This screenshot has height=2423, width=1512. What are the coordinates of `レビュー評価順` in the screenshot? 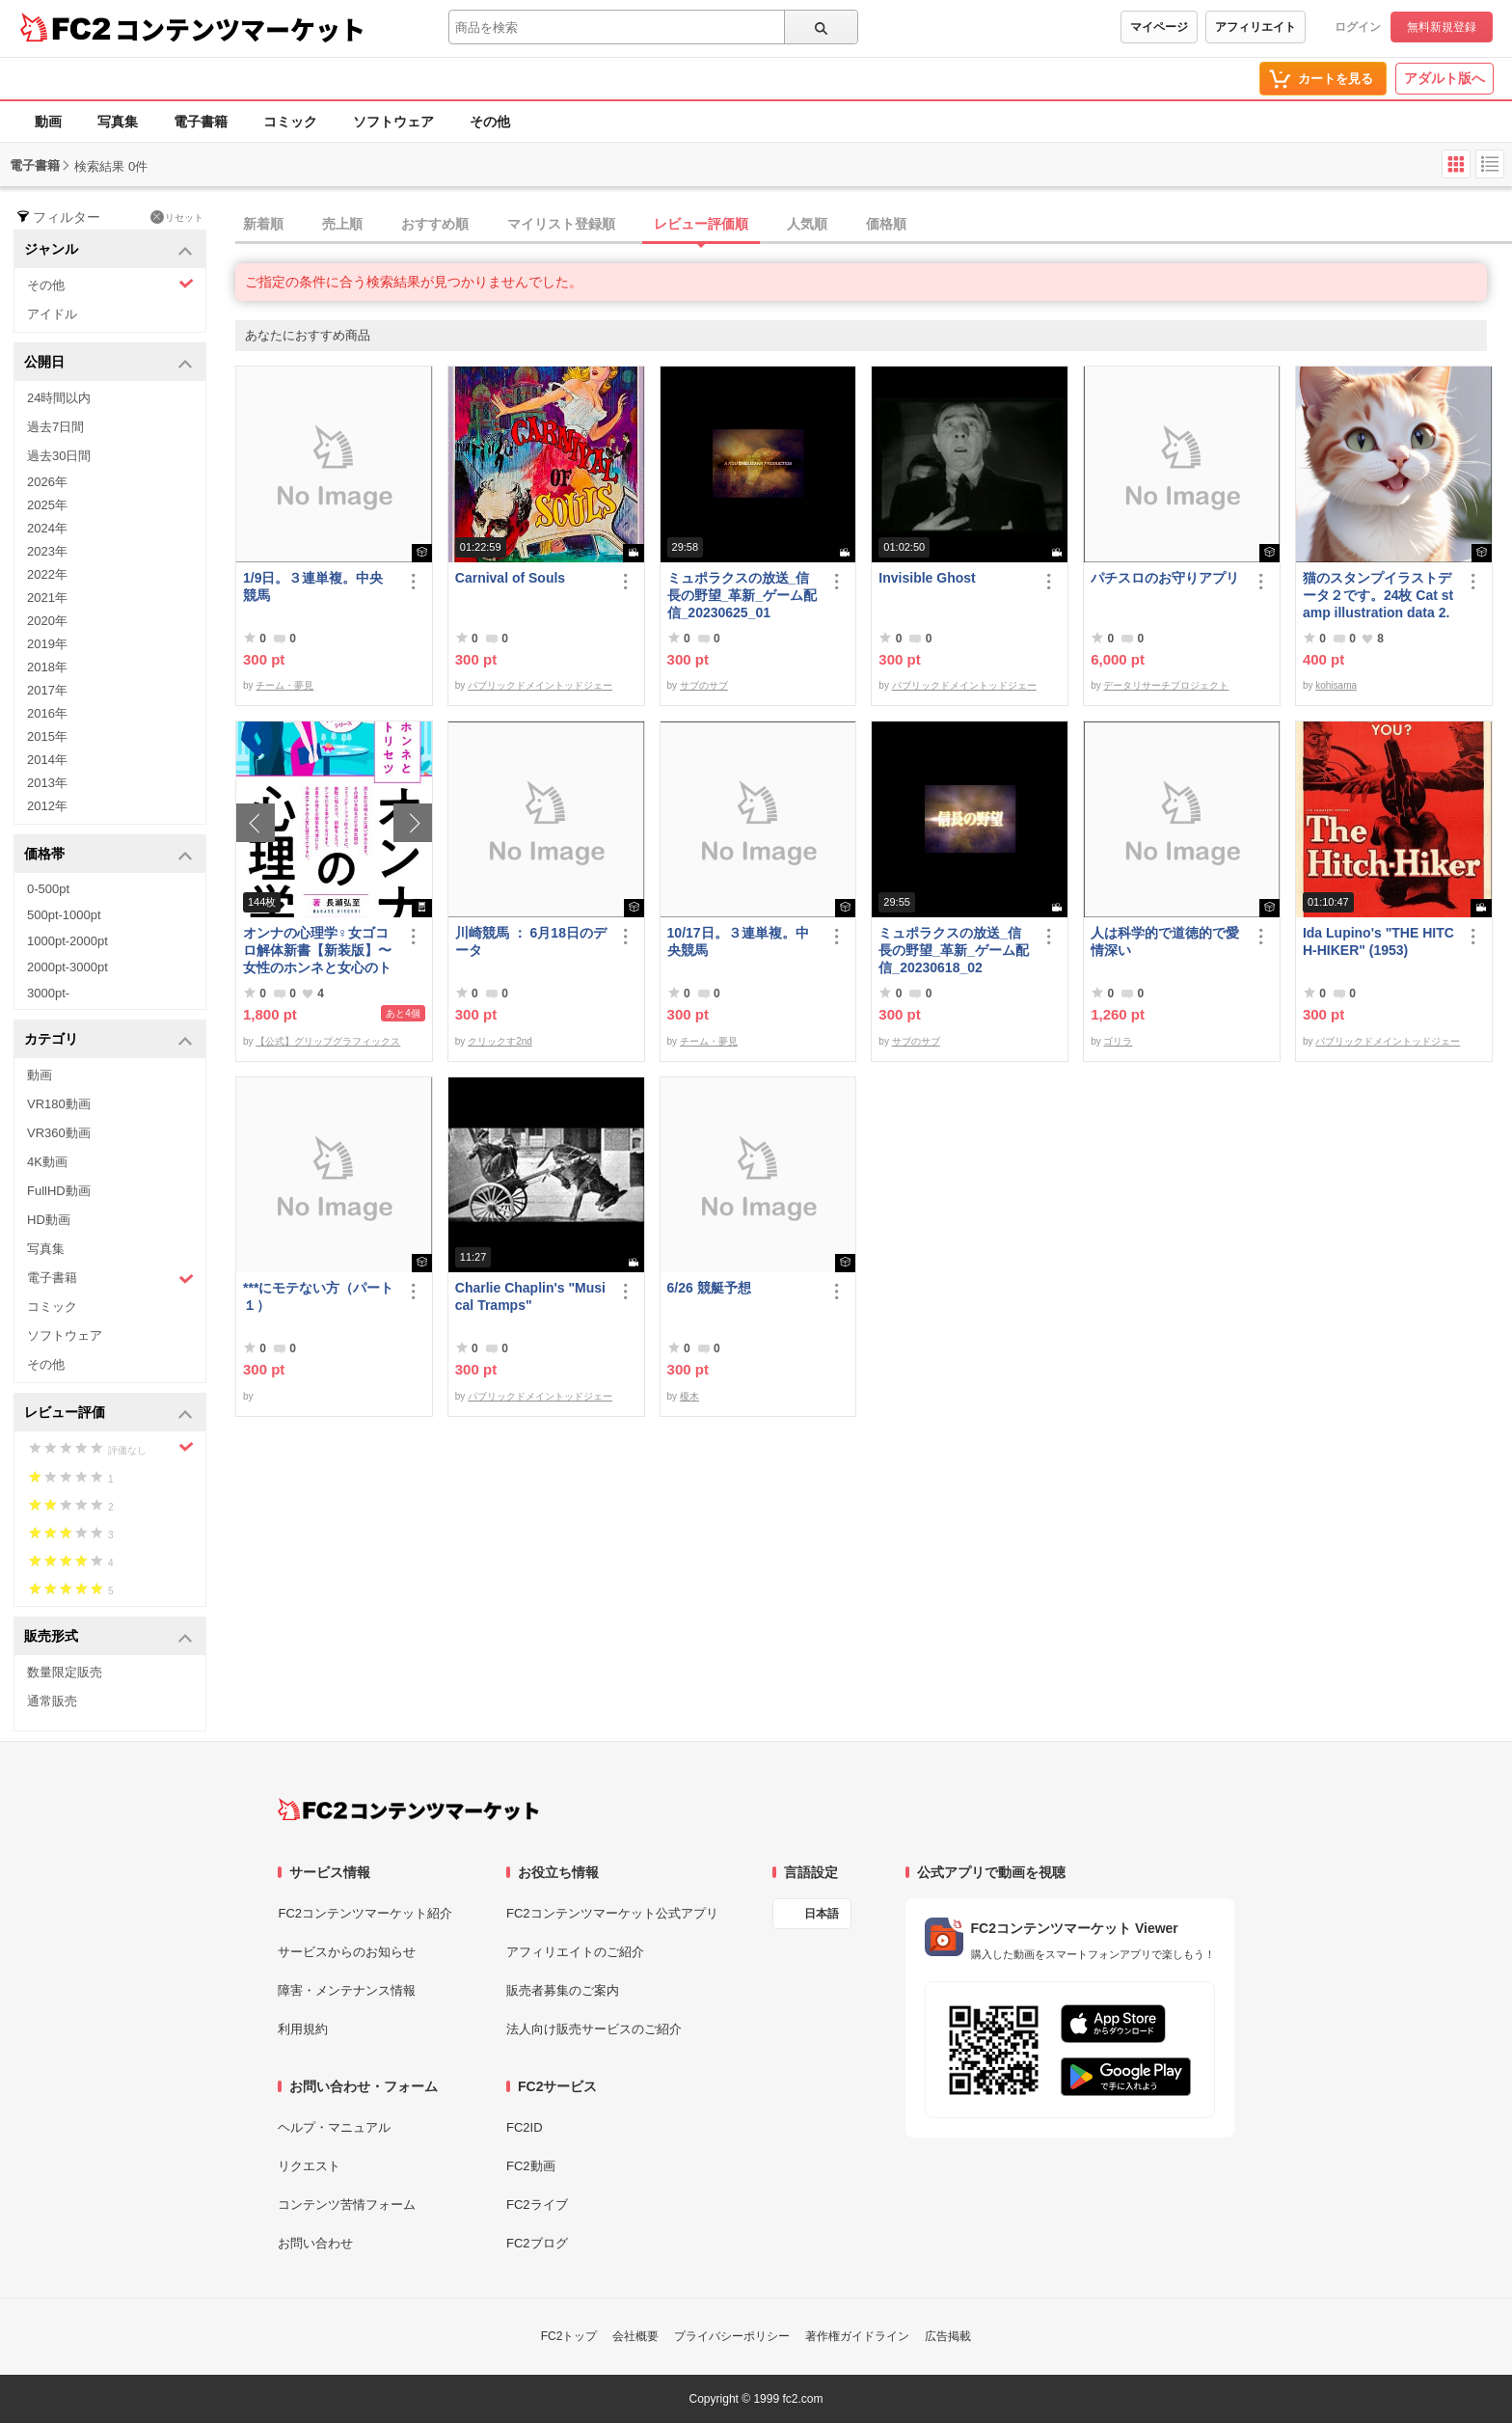 It's located at (701, 223).